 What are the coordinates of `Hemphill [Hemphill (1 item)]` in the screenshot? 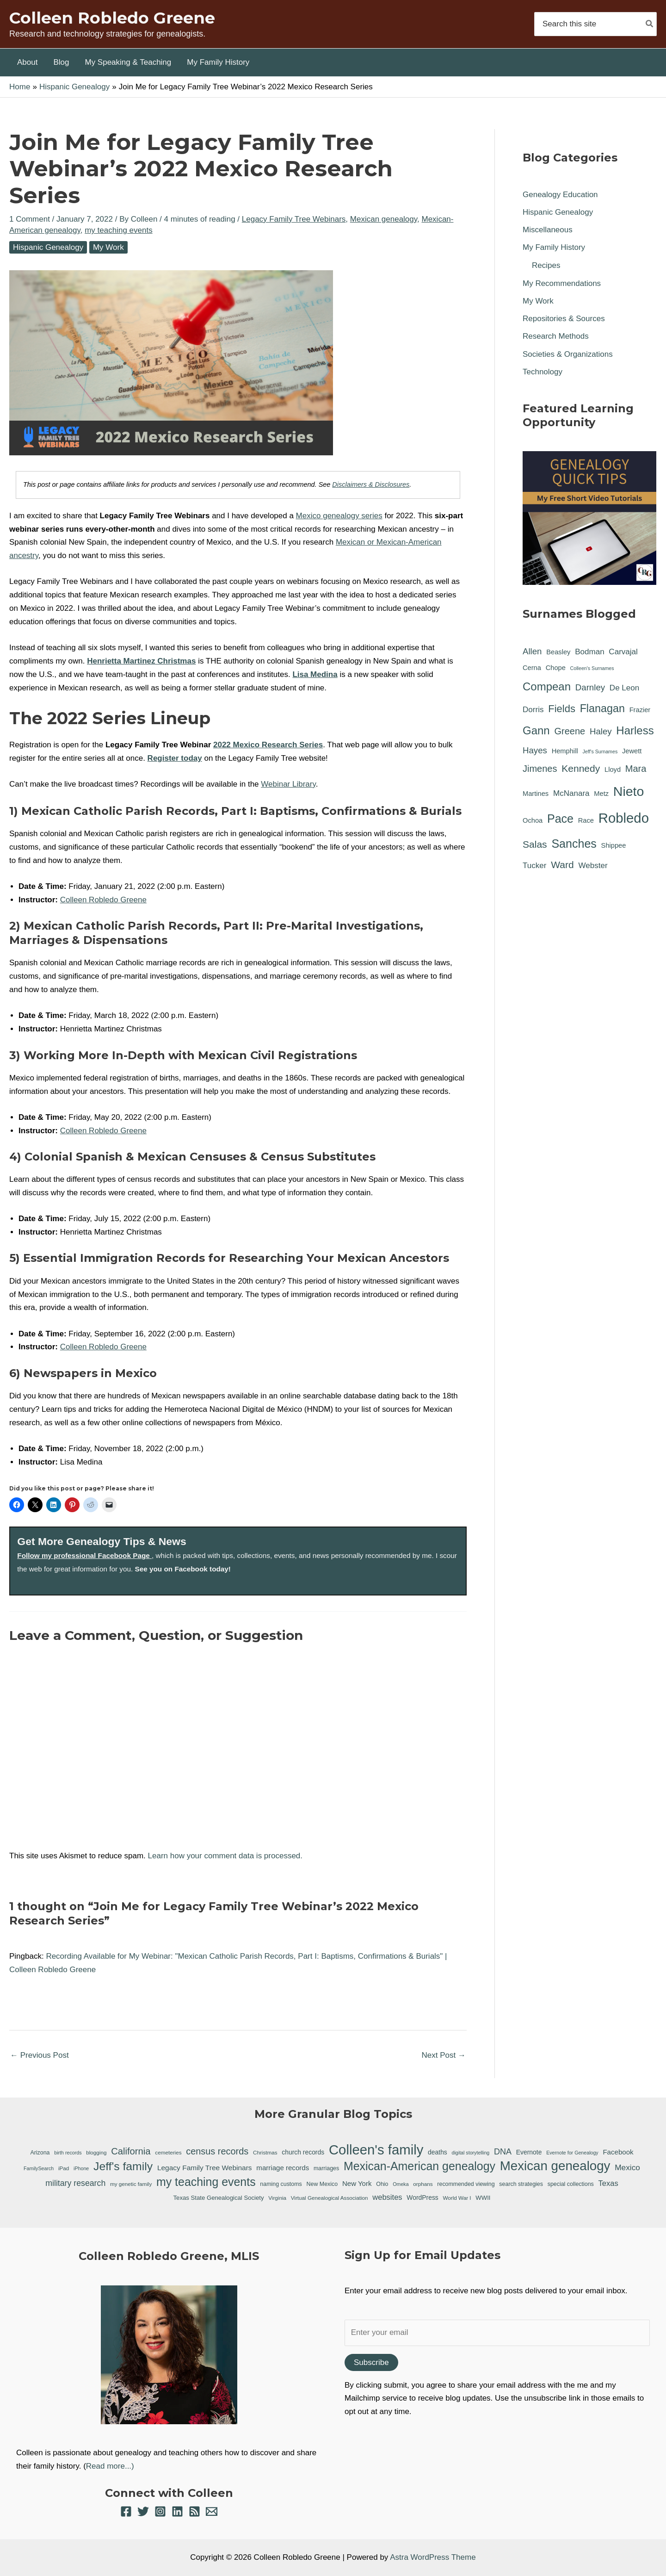 It's located at (565, 751).